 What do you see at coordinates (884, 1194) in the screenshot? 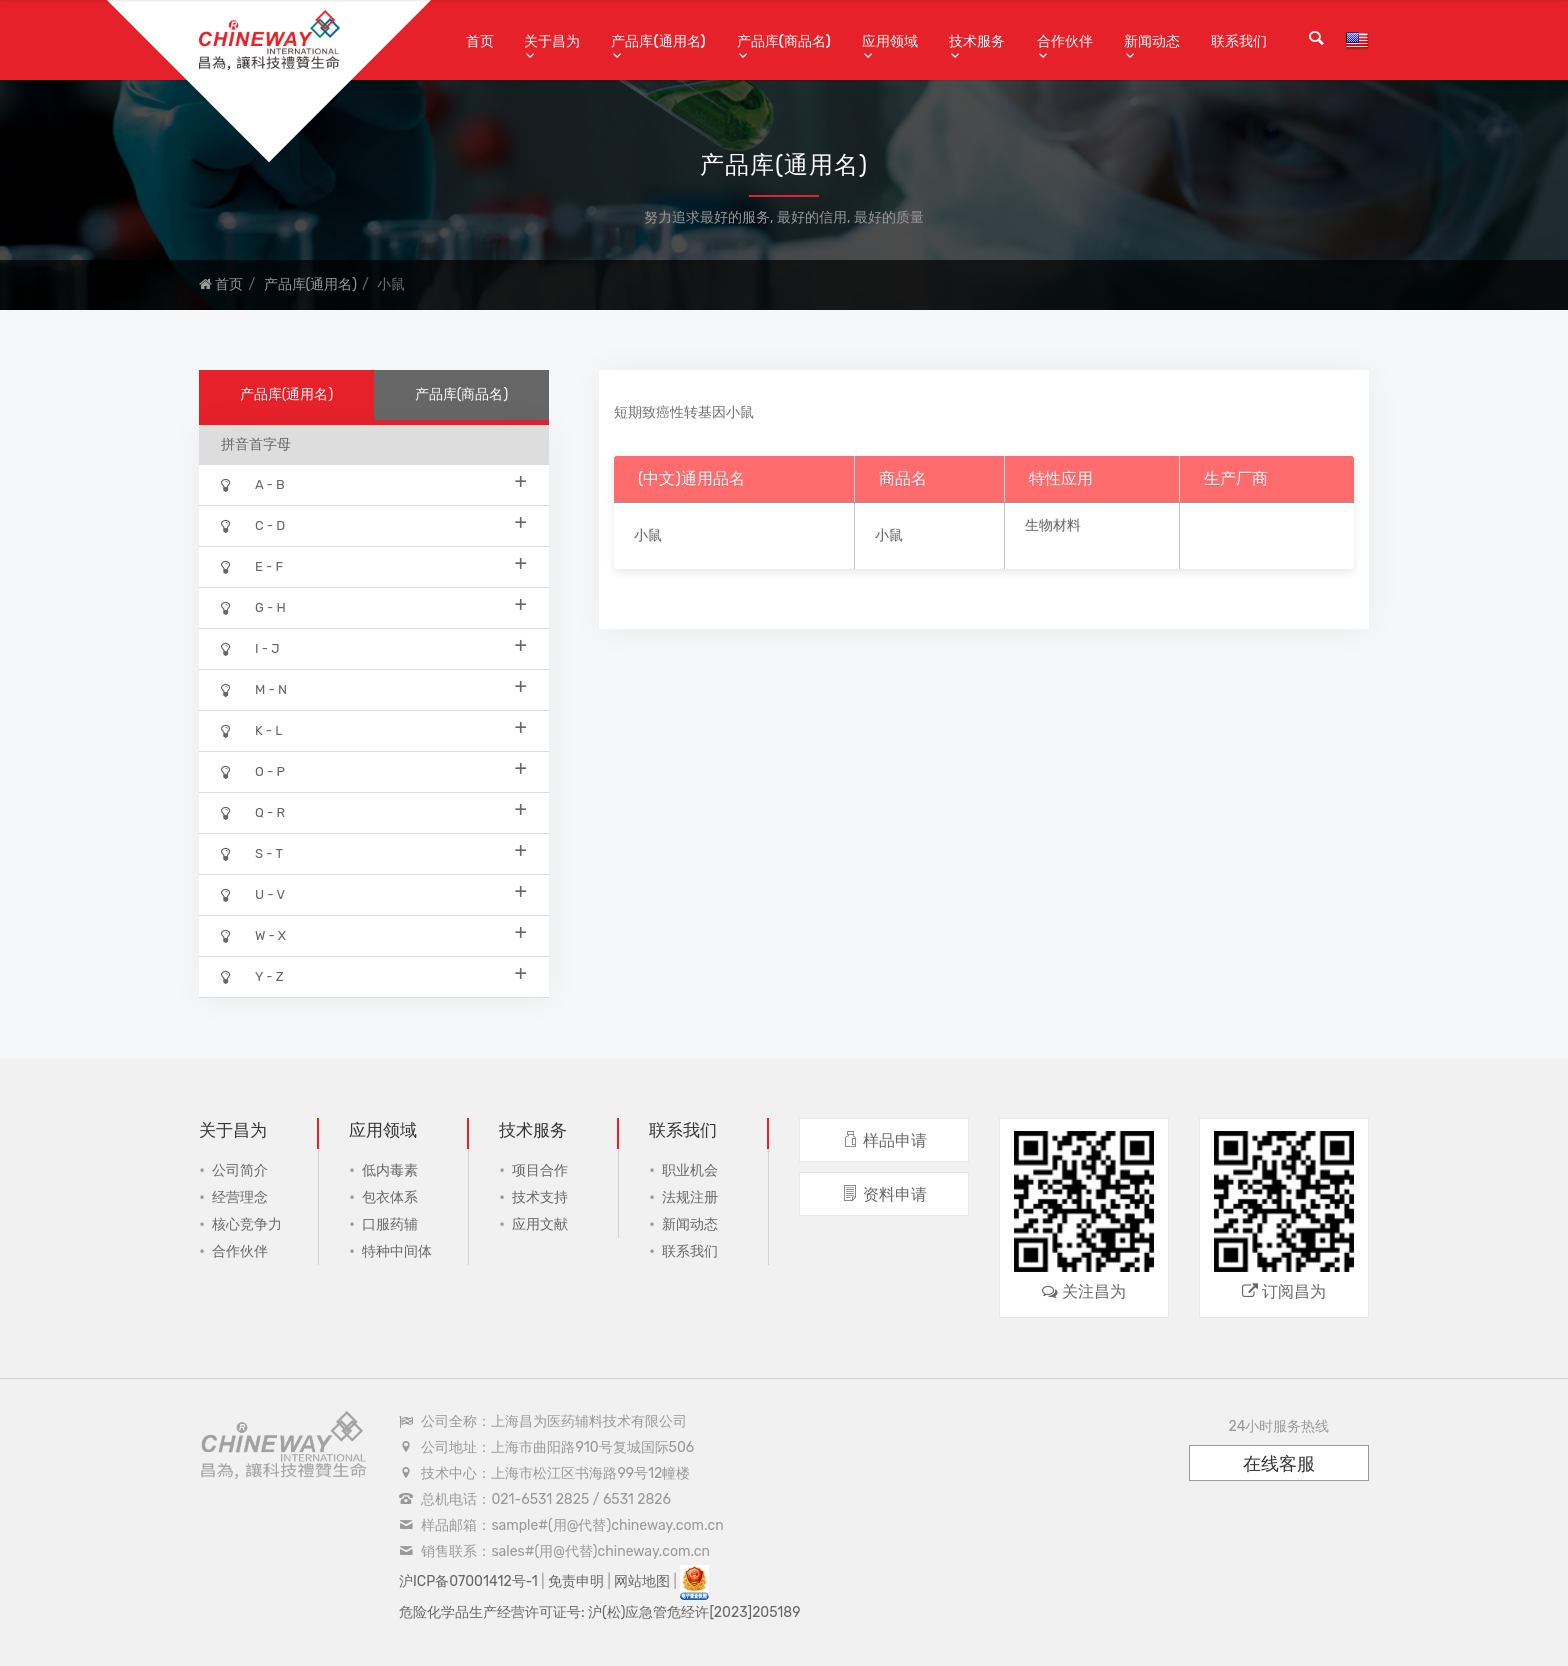
I see `资料申请` at bounding box center [884, 1194].